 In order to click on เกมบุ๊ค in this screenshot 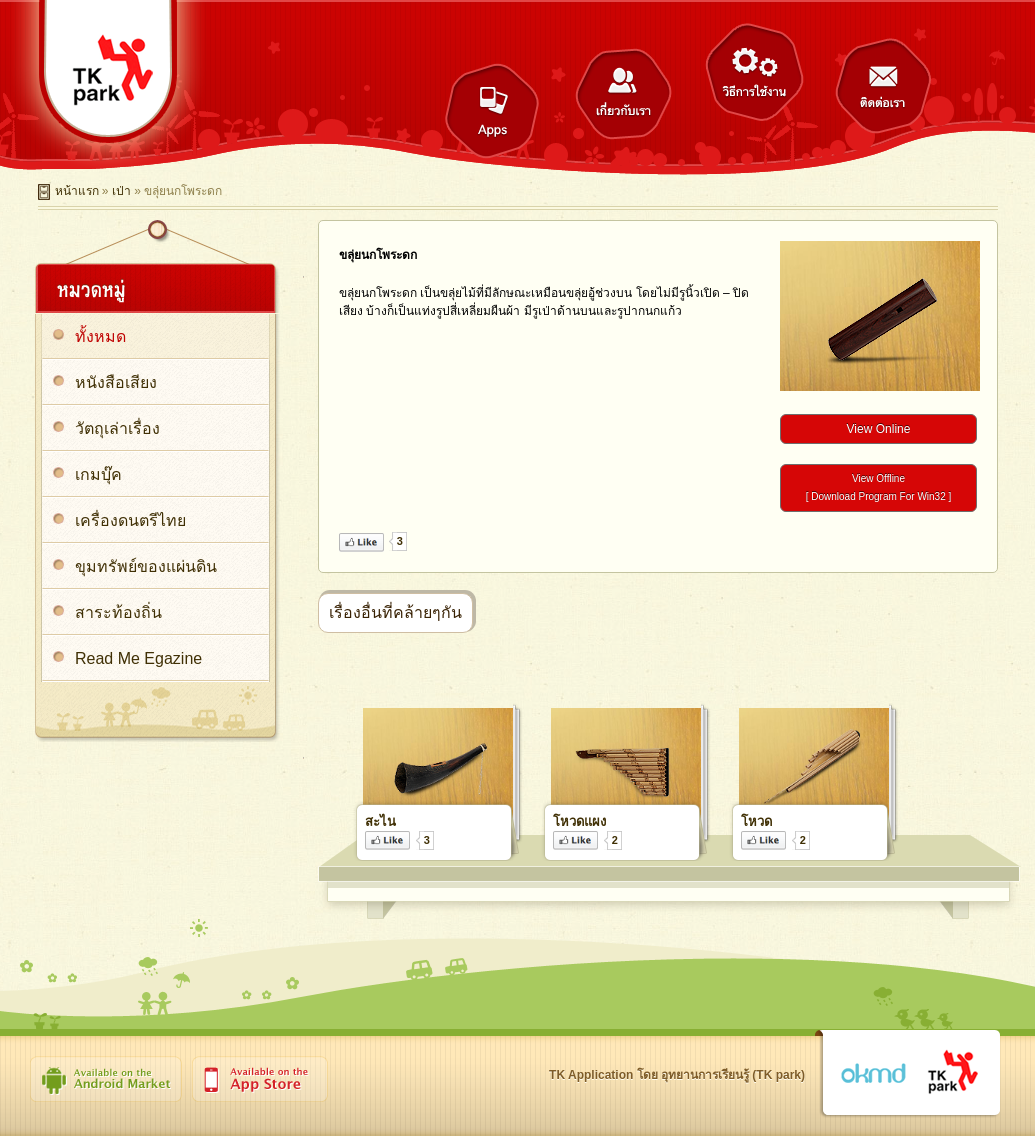, I will do `click(98, 474)`.